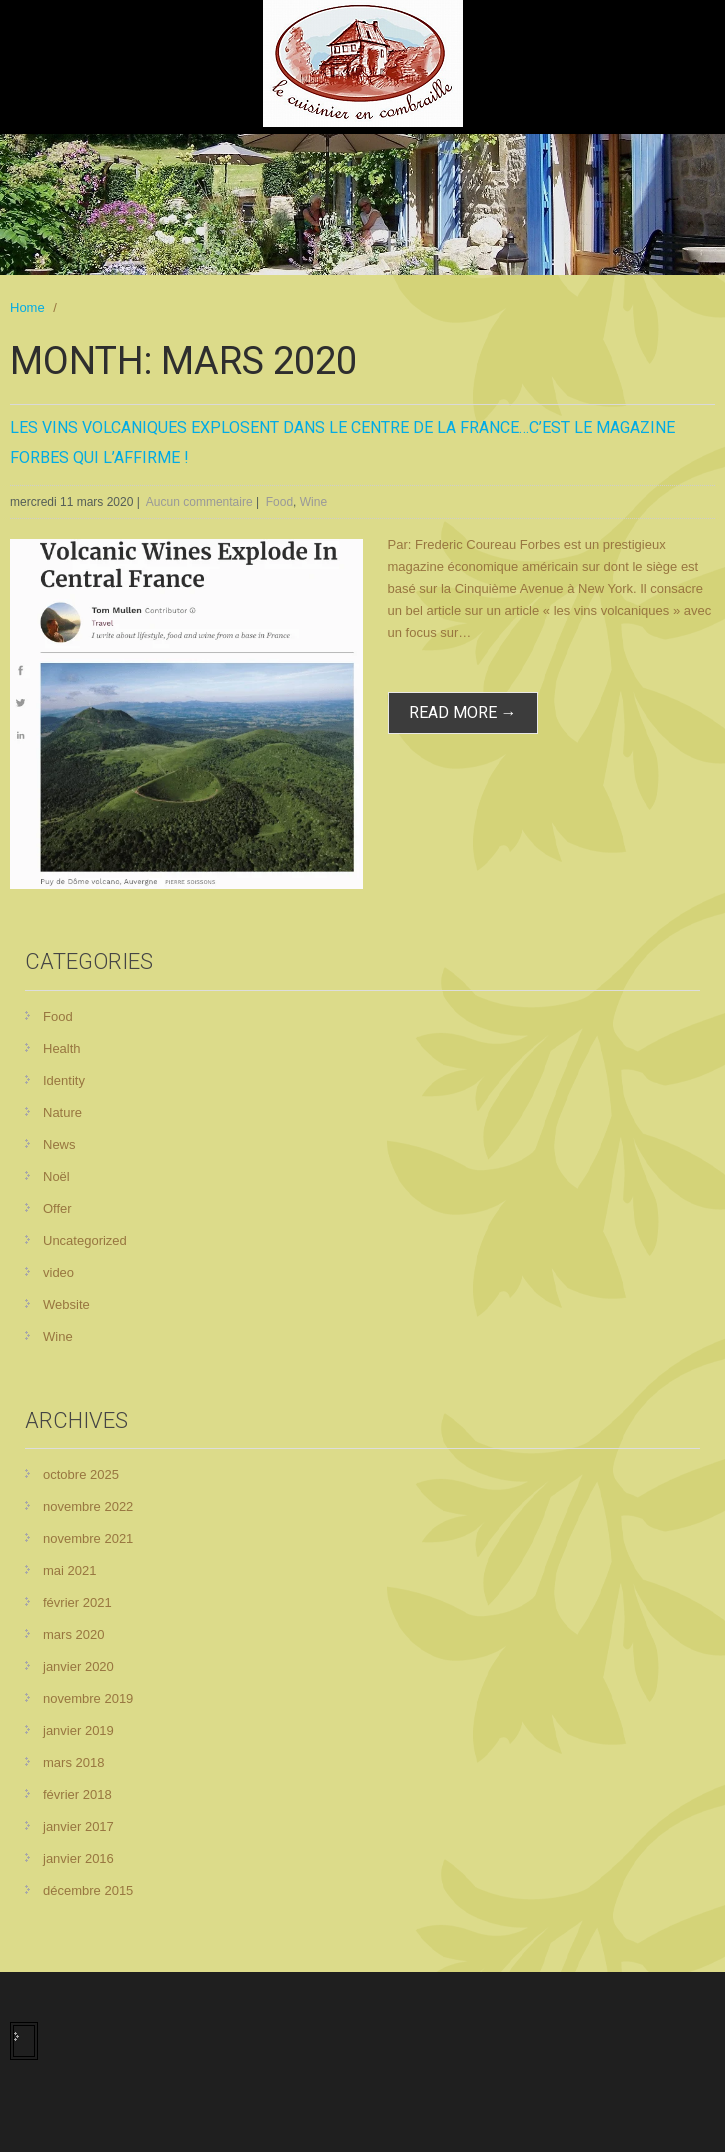  Describe the element at coordinates (69, 1570) in the screenshot. I see `mai 2021` at that location.